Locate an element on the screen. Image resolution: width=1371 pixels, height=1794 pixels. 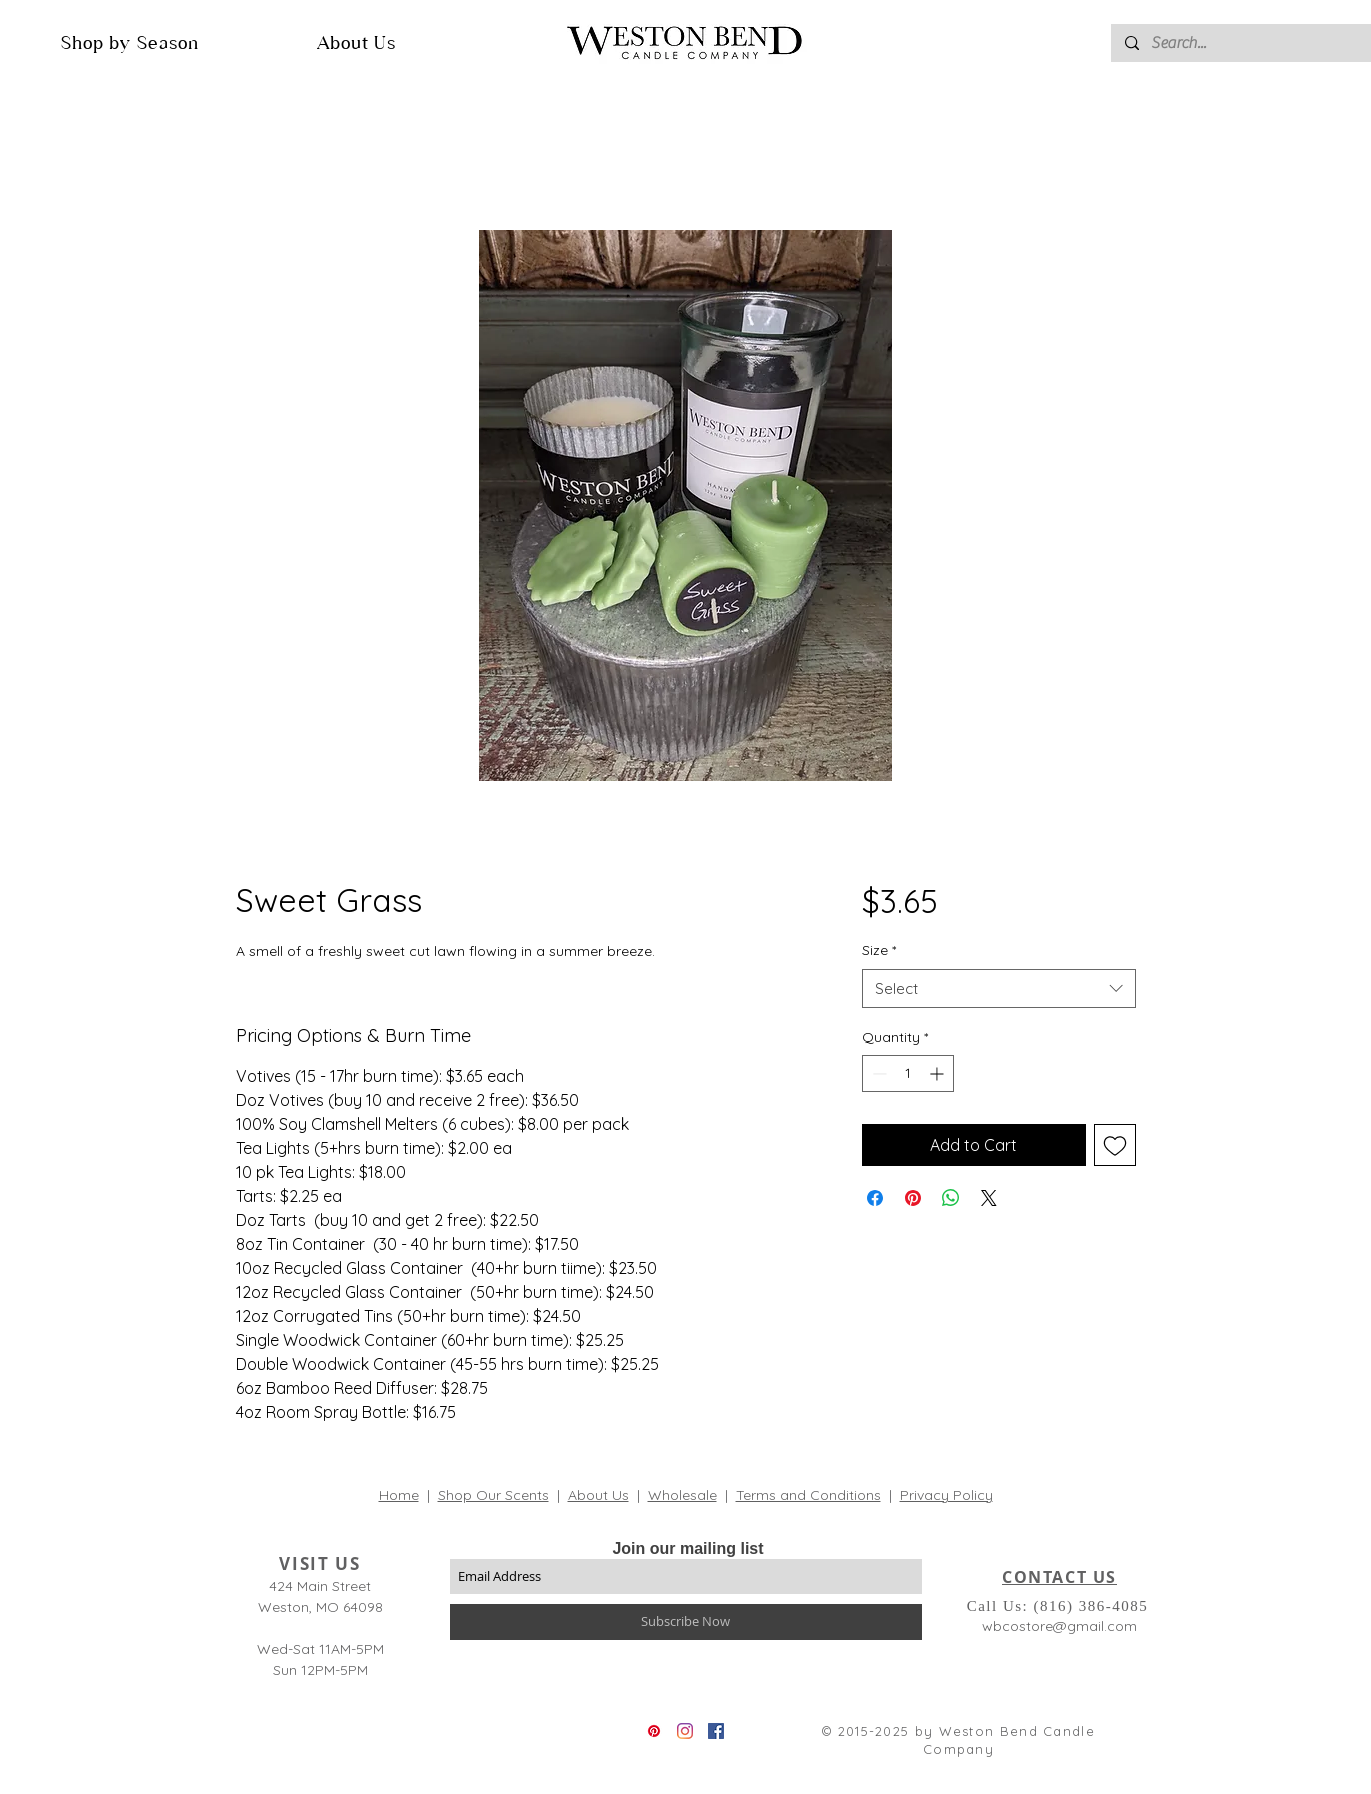
[spinbutton] is located at coordinates (908, 1073).